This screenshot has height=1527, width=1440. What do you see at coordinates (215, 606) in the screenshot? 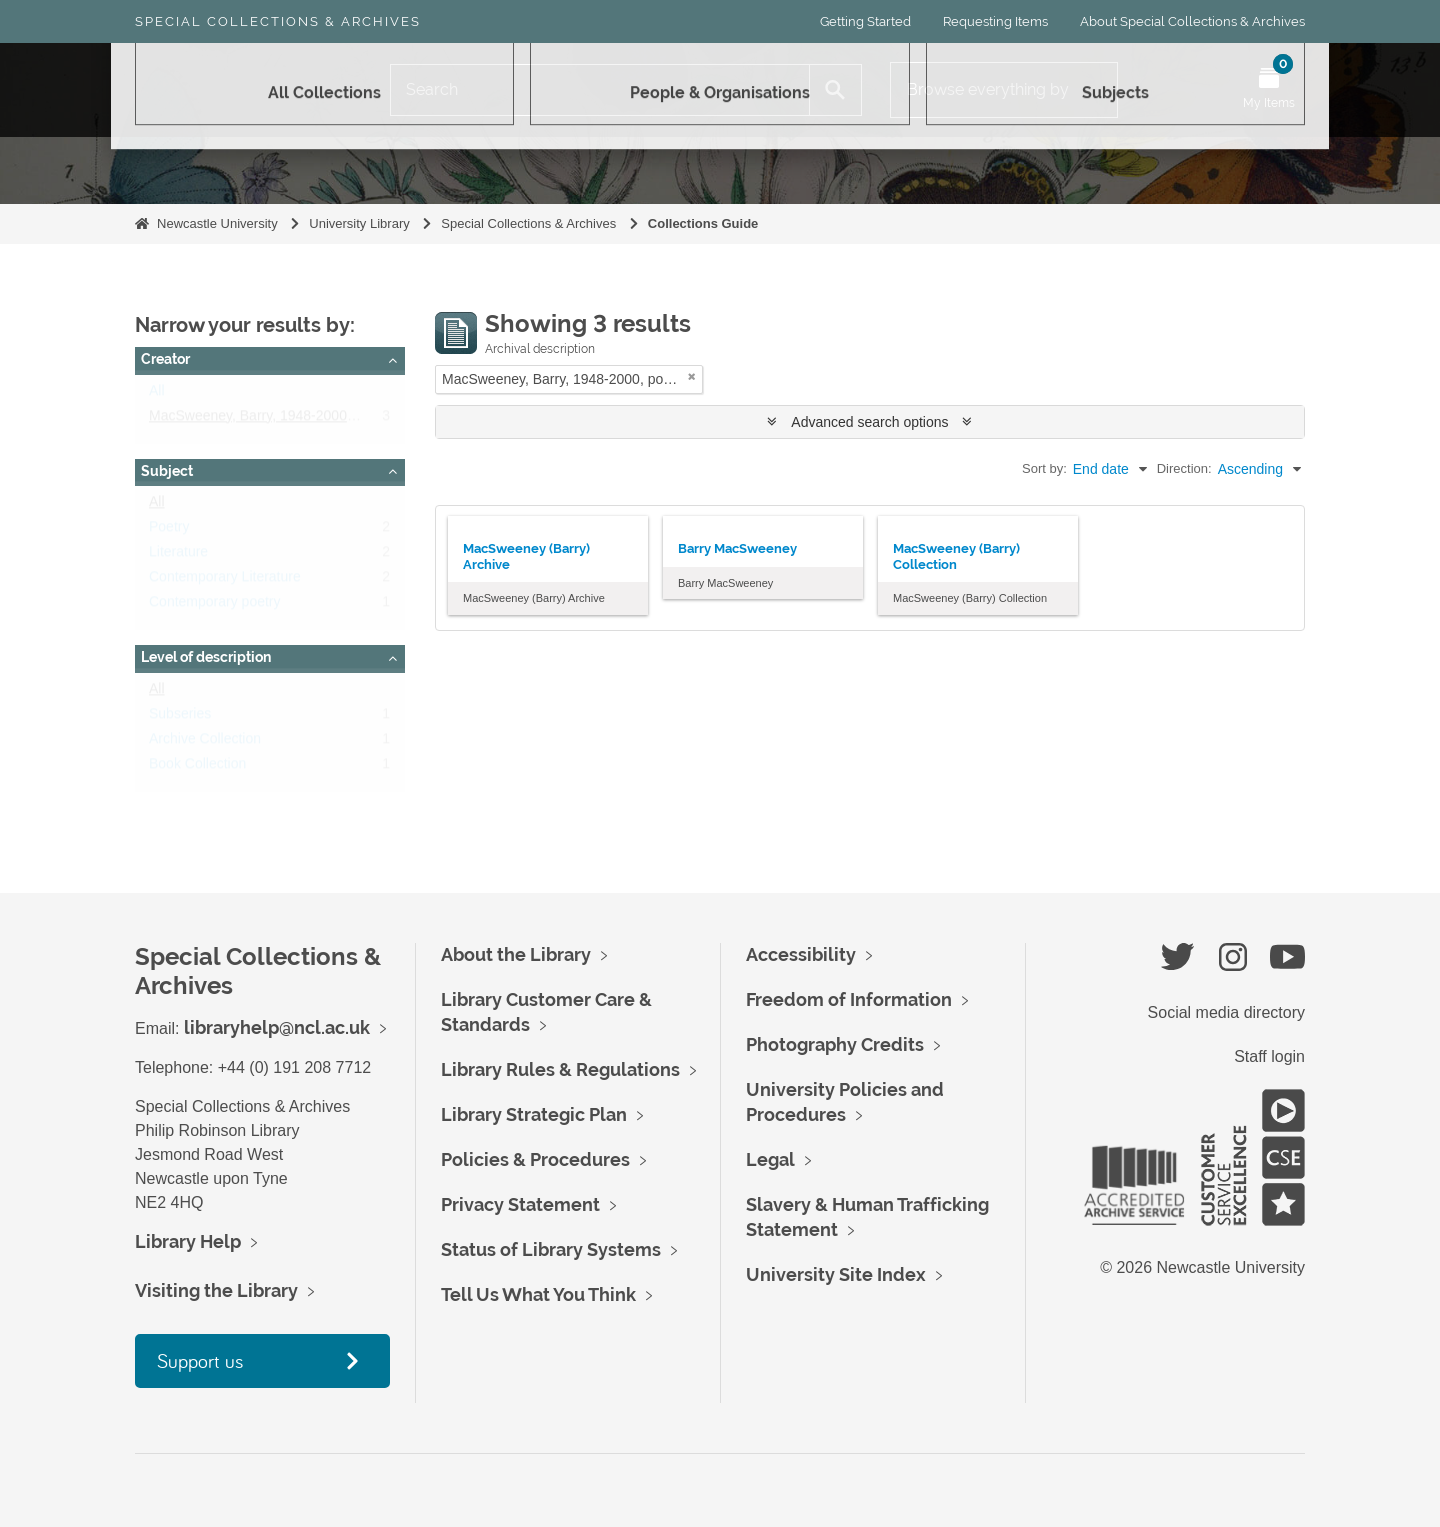
I see `Contemporary poetry` at bounding box center [215, 606].